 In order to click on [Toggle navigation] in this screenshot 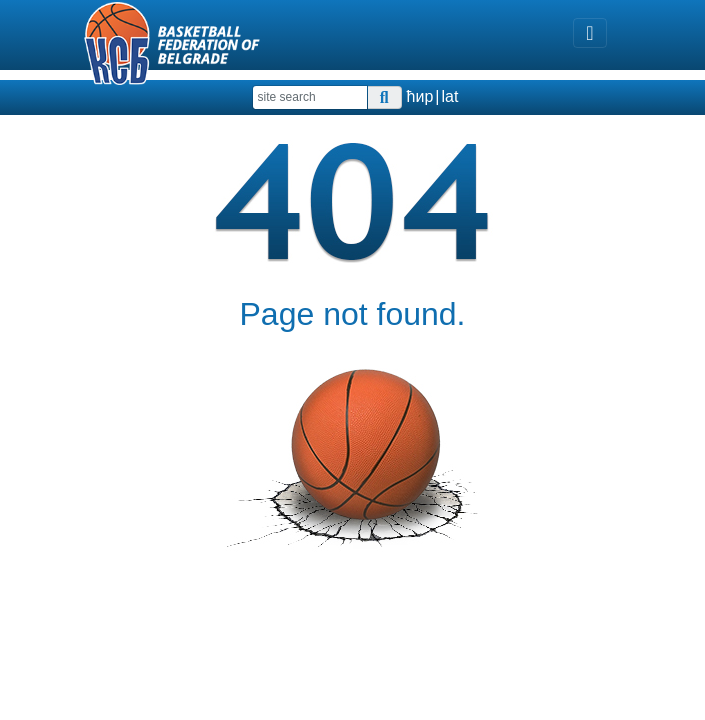, I will do `click(589, 33)`.